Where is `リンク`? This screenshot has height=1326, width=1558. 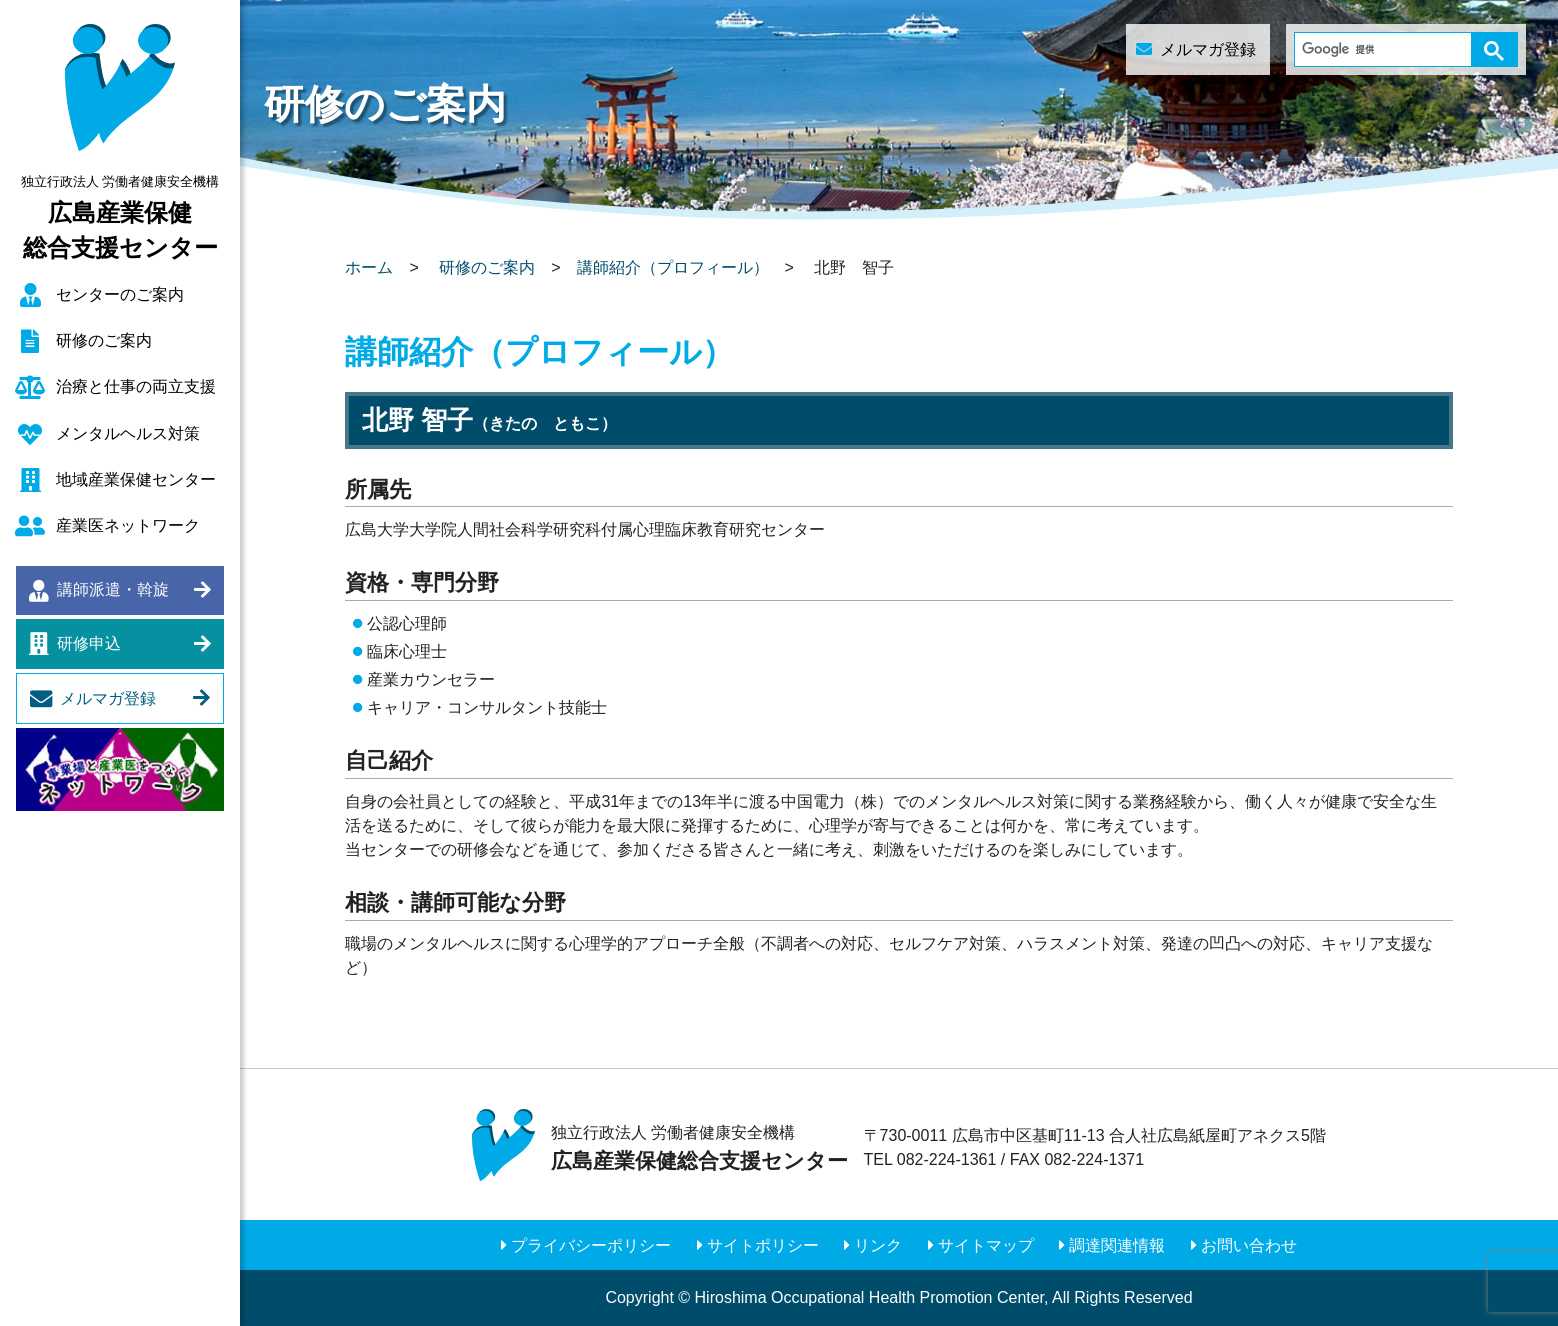 リンク is located at coordinates (878, 1245).